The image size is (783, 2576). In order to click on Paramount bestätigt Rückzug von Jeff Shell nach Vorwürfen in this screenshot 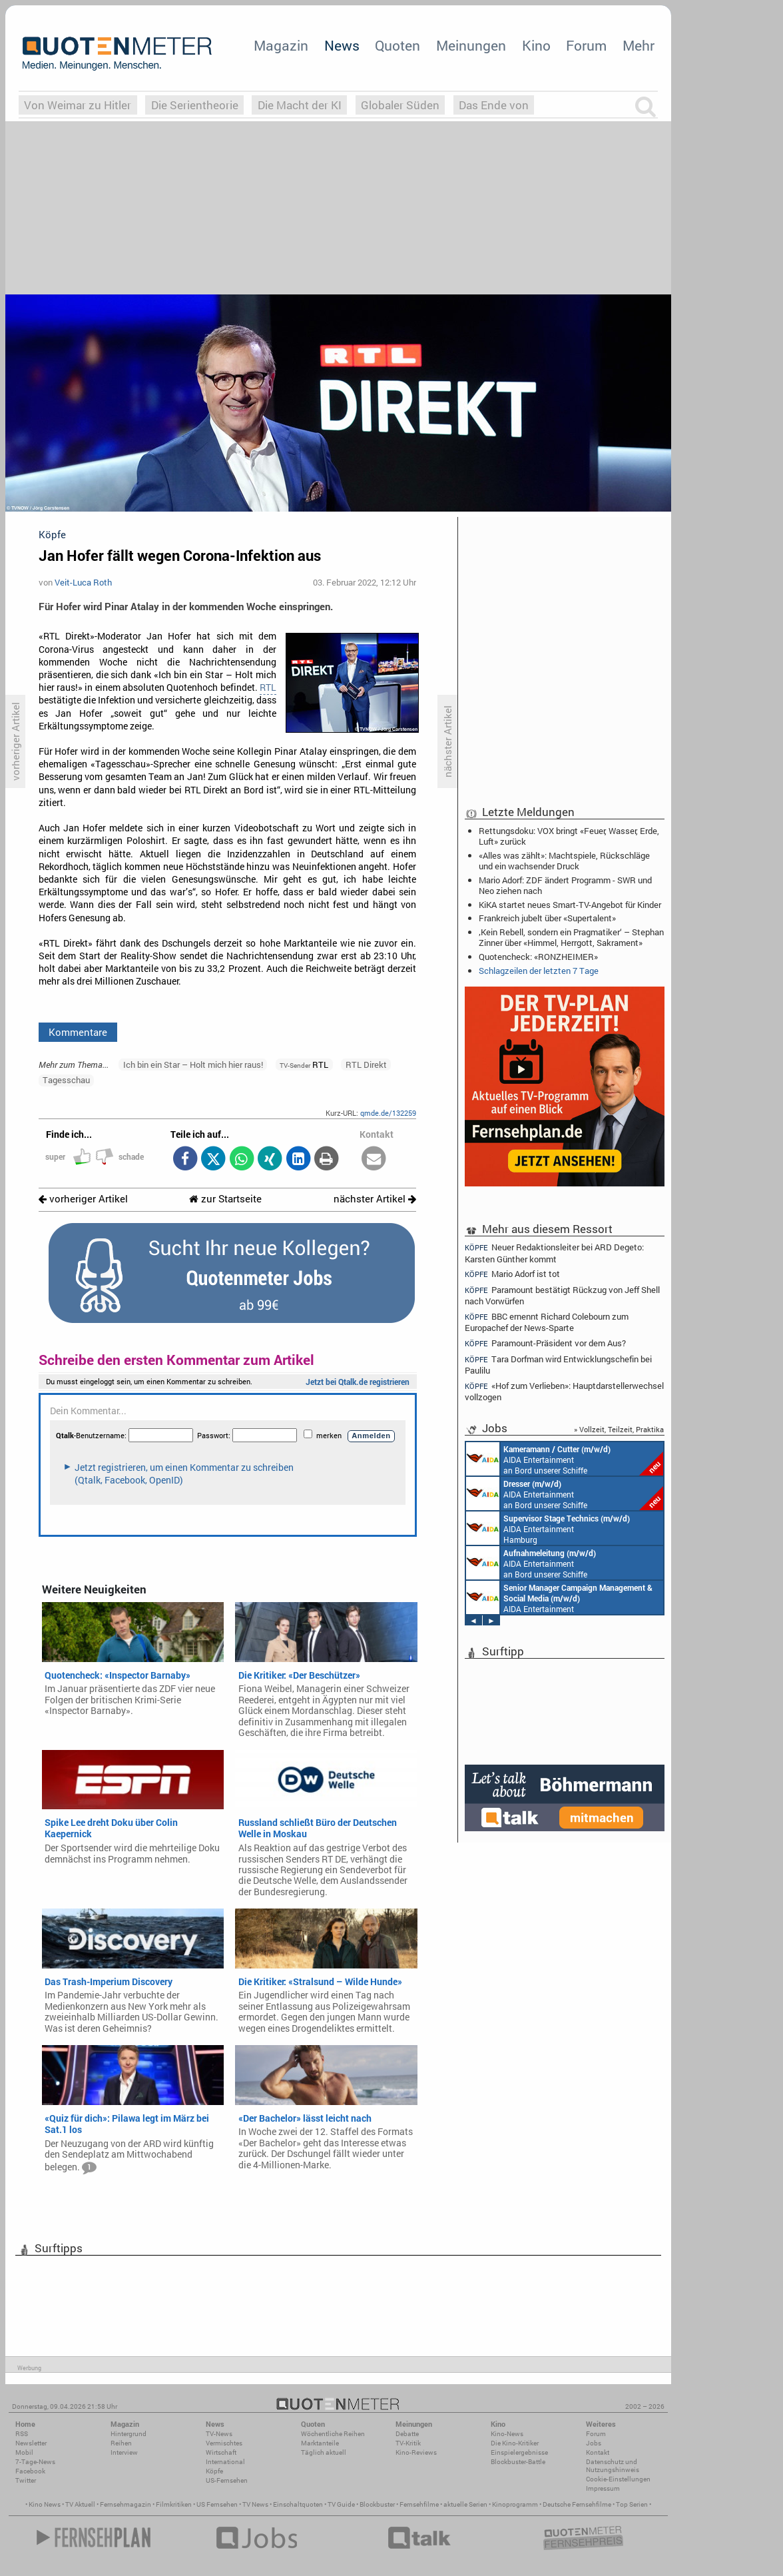, I will do `click(562, 1295)`.